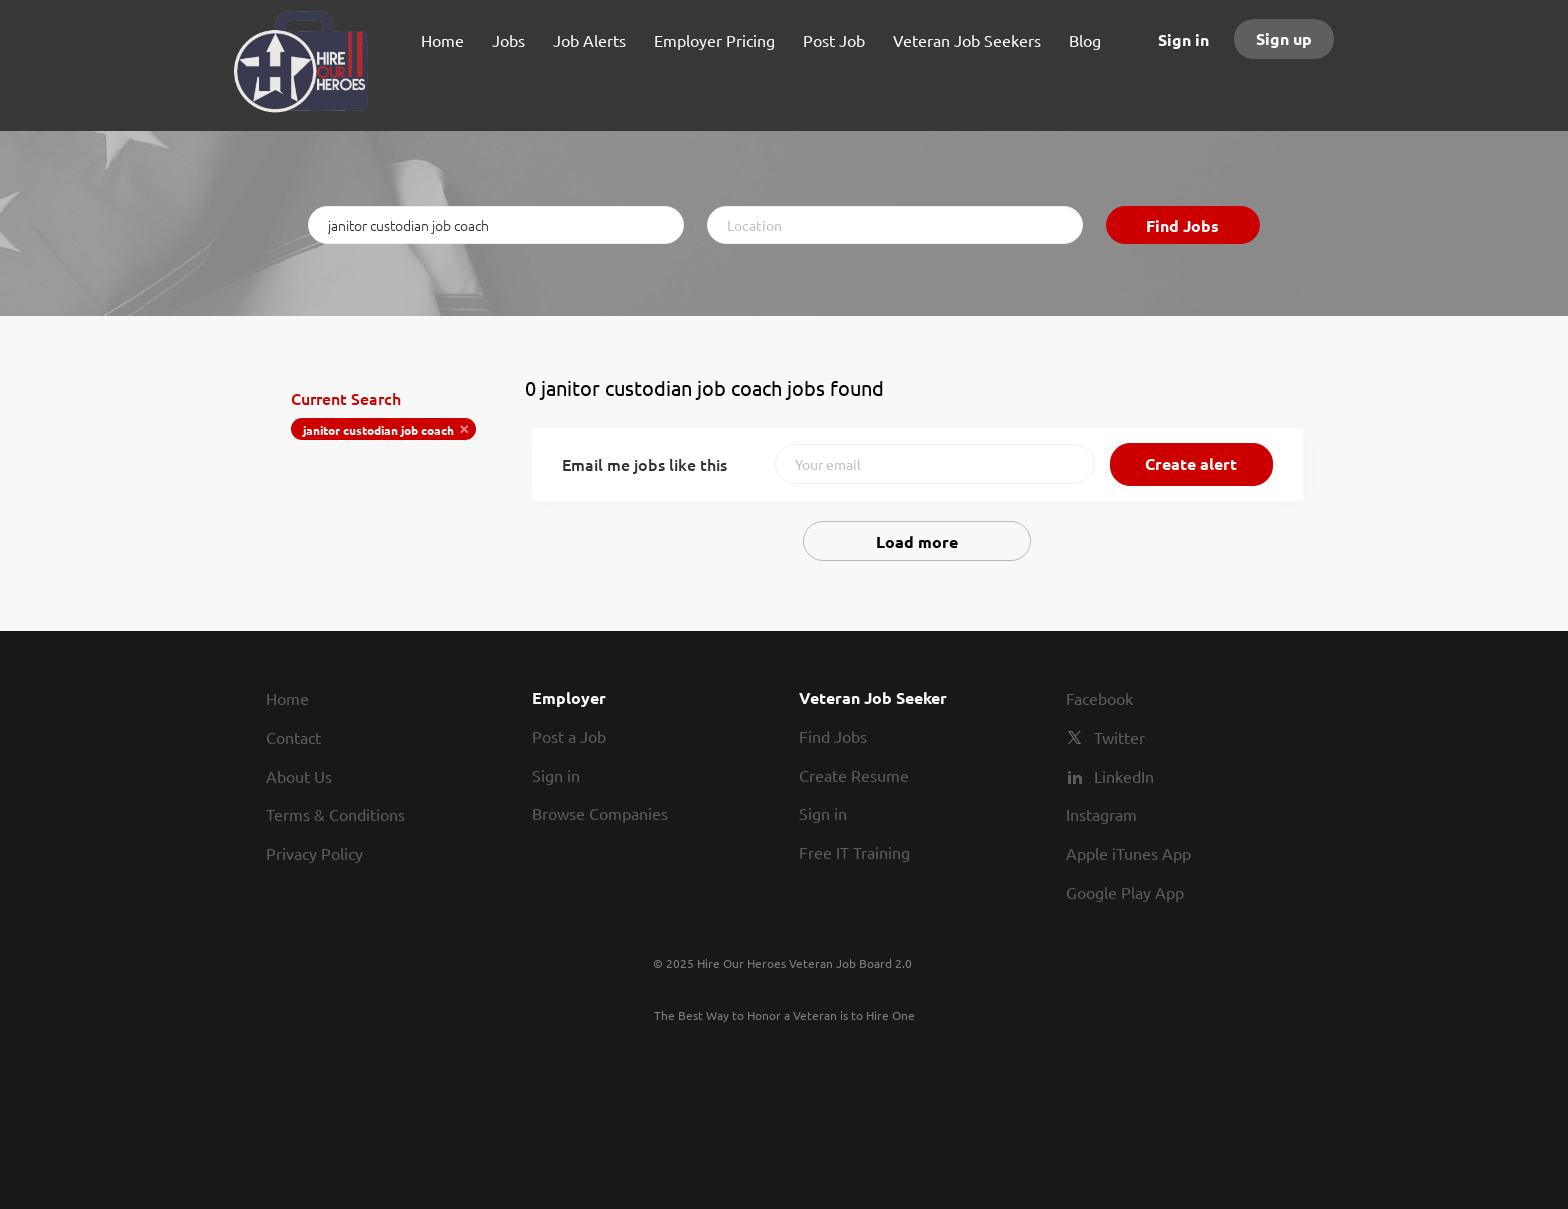 The width and height of the screenshot is (1568, 1209). What do you see at coordinates (314, 853) in the screenshot?
I see `Privacy Policy` at bounding box center [314, 853].